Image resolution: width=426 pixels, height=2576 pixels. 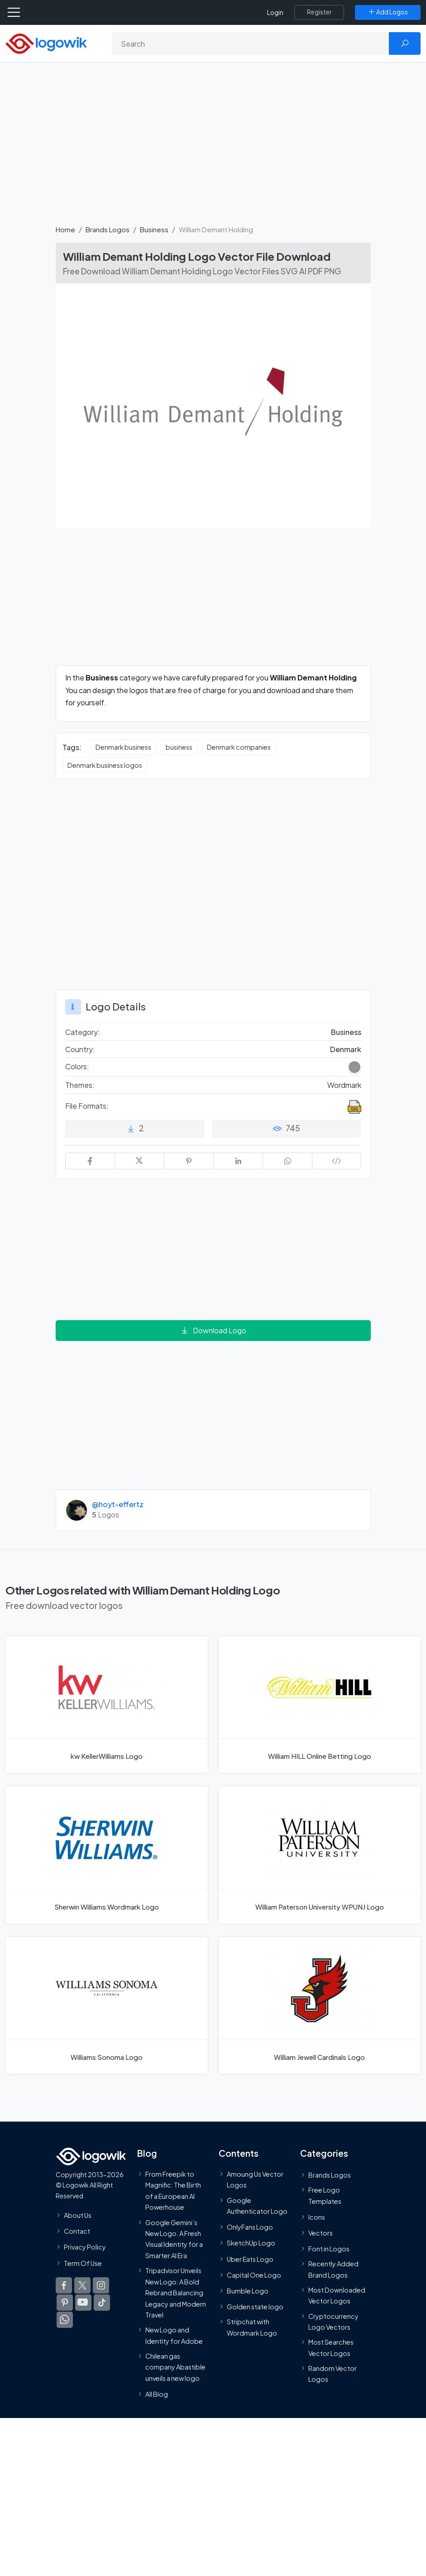 What do you see at coordinates (82, 2285) in the screenshot?
I see `[Logowik Twitter X]` at bounding box center [82, 2285].